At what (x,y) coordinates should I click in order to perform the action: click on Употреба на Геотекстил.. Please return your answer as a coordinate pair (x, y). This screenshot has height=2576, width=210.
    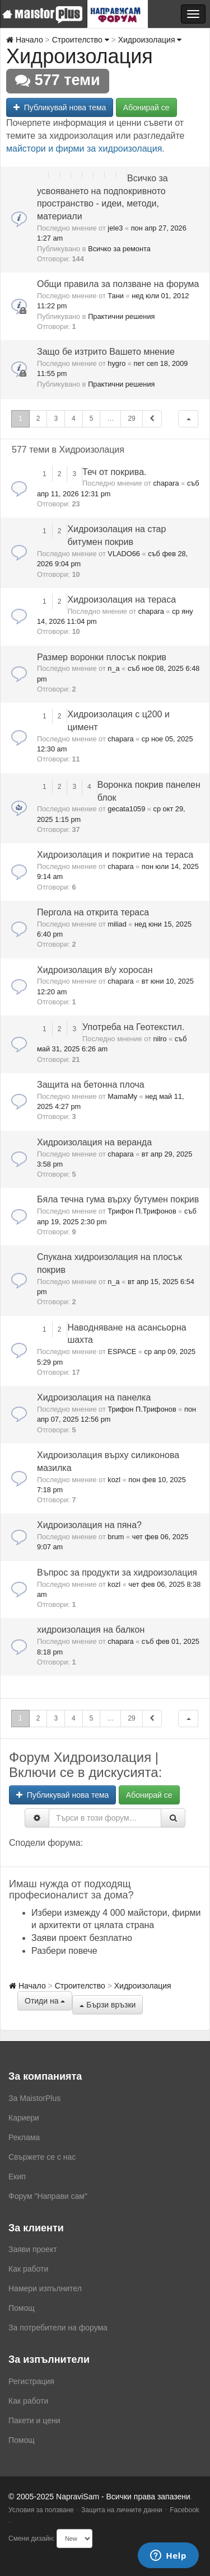
    Looking at the image, I should click on (133, 1027).